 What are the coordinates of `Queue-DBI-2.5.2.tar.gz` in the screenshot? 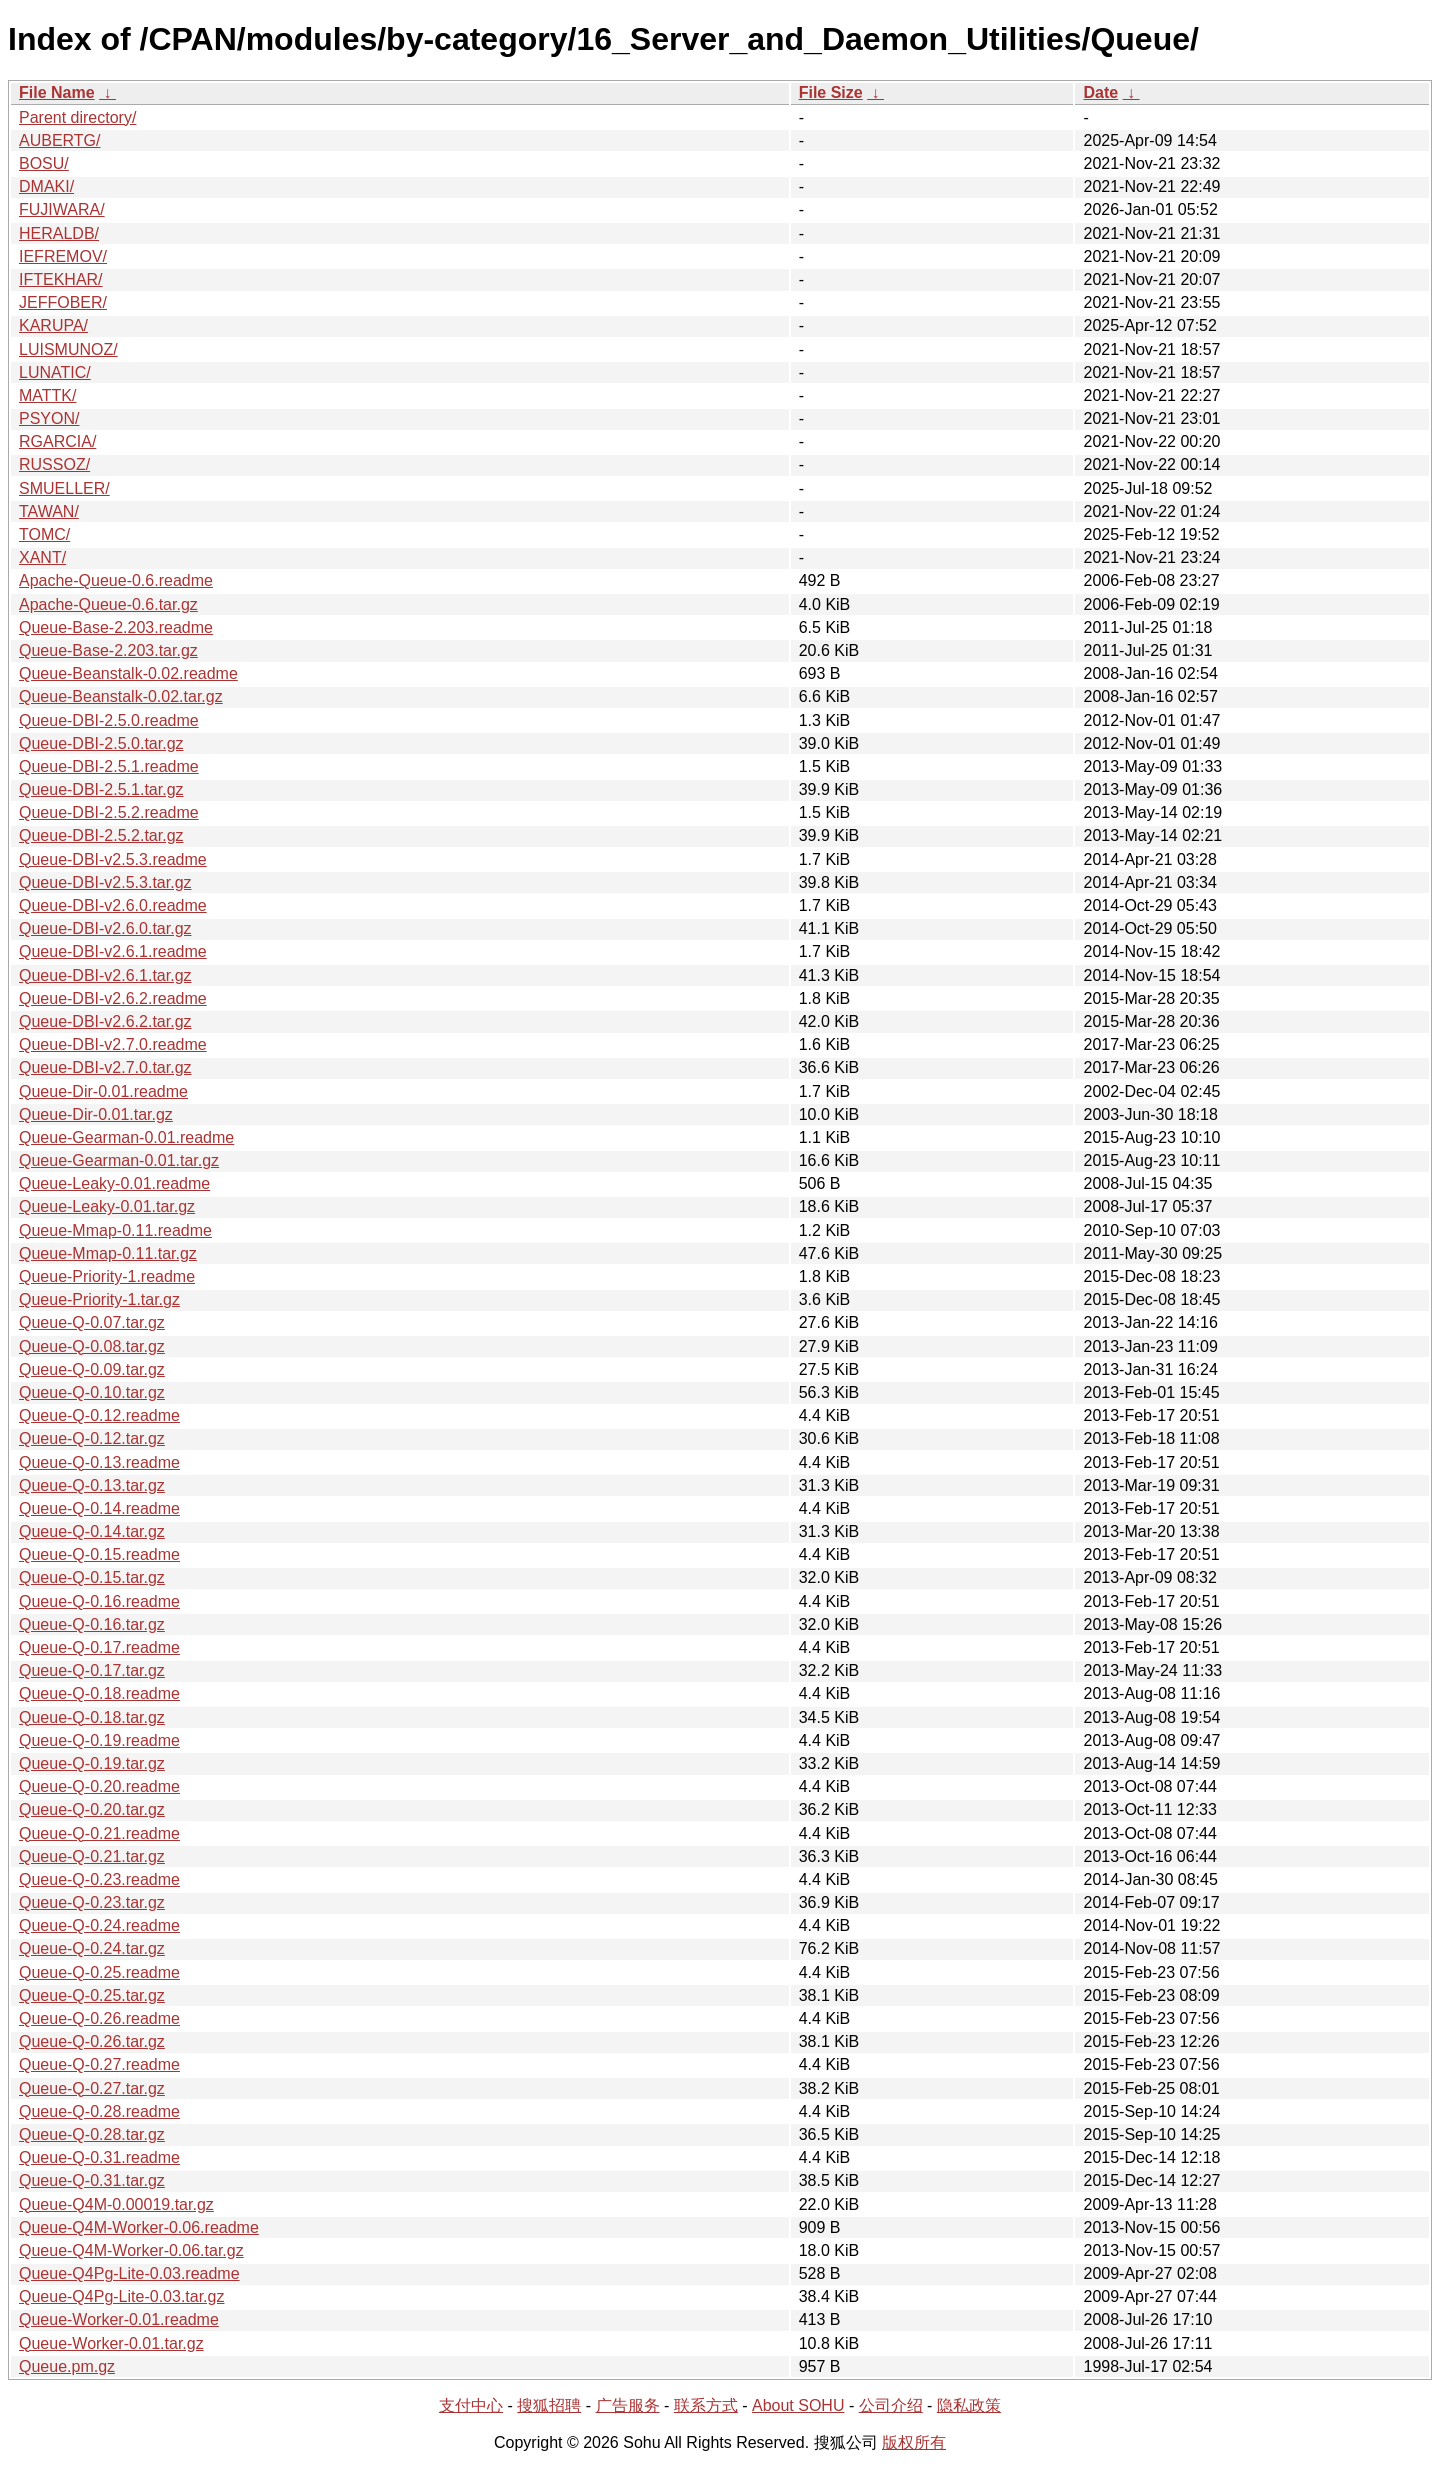 It's located at (101, 835).